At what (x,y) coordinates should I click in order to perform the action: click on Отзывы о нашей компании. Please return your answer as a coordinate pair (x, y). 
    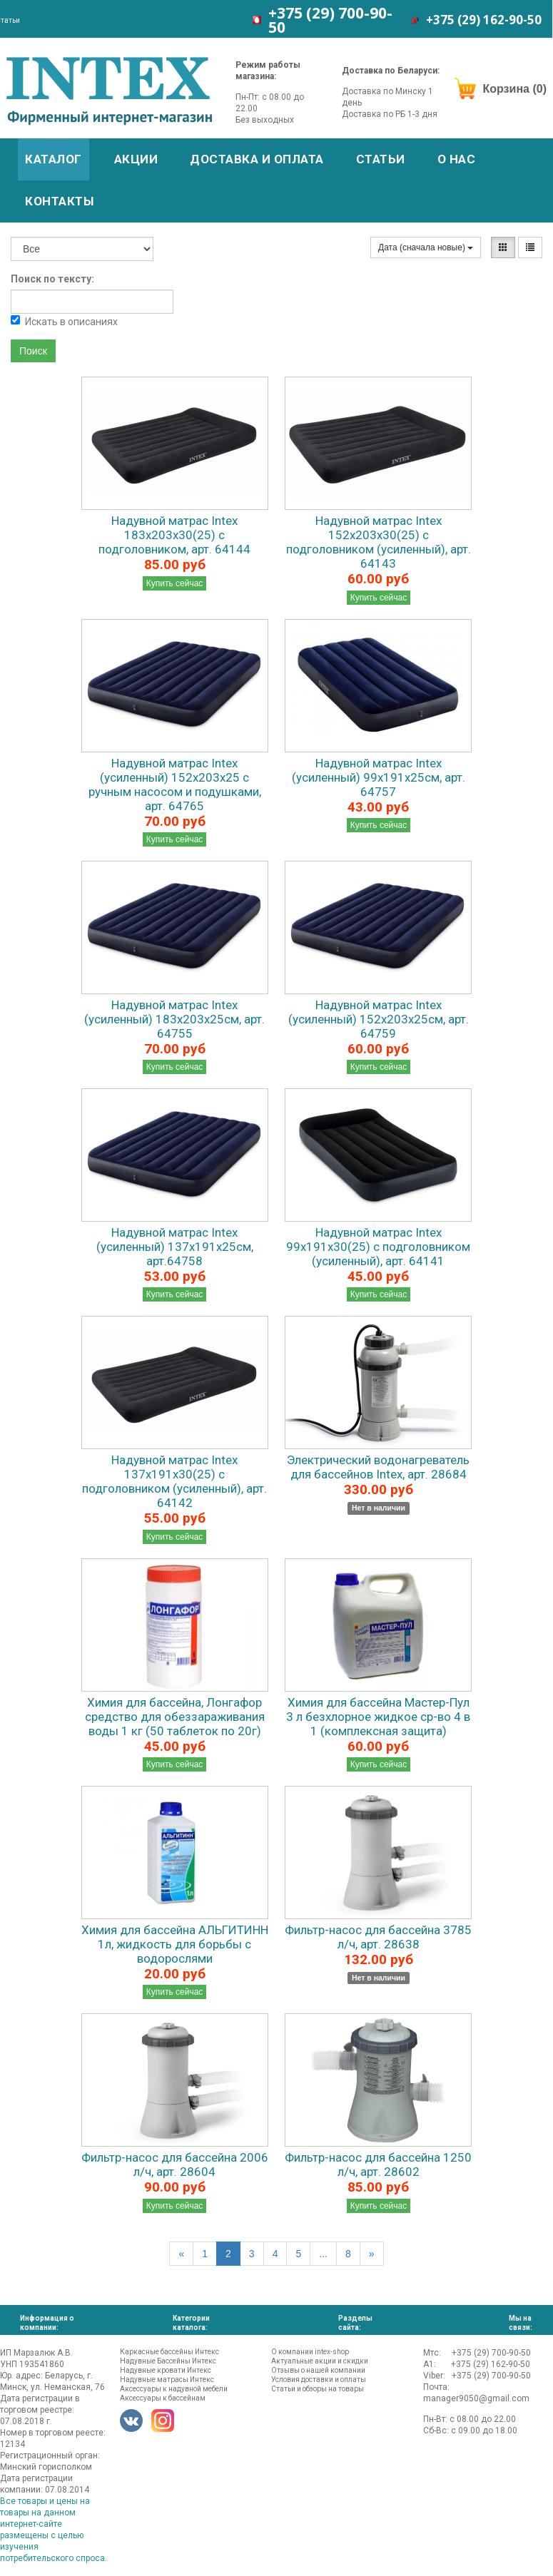
    Looking at the image, I should click on (318, 2370).